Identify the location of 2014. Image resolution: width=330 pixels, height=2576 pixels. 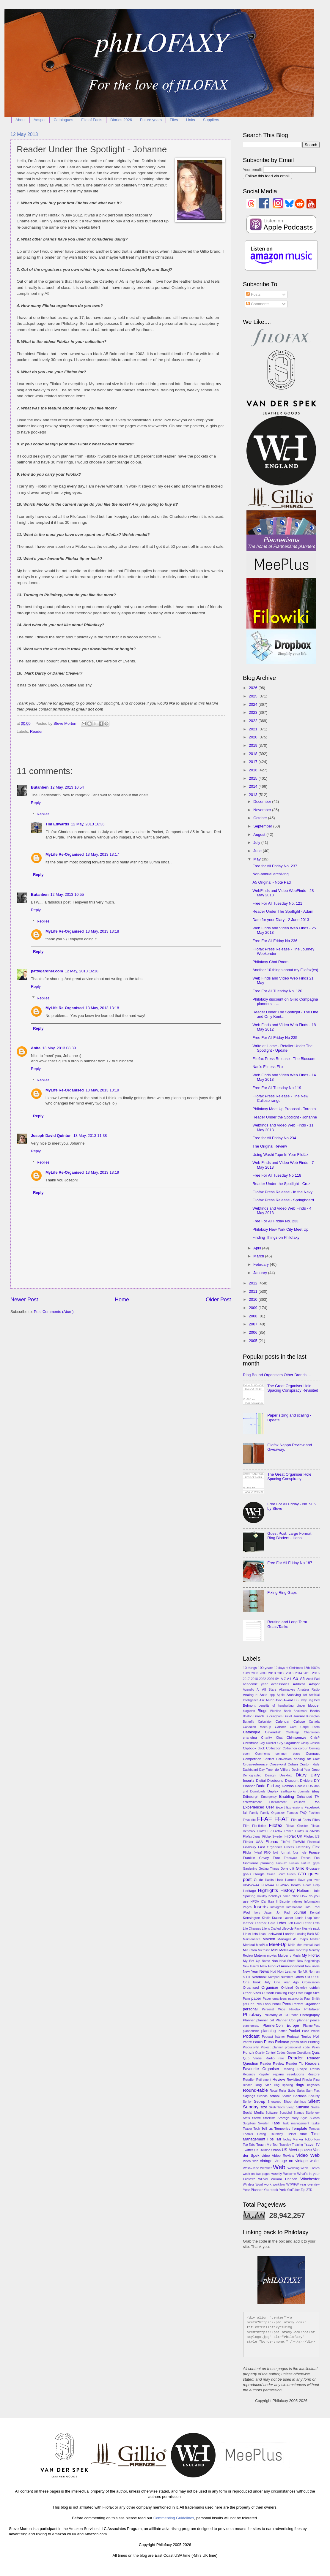
(253, 786).